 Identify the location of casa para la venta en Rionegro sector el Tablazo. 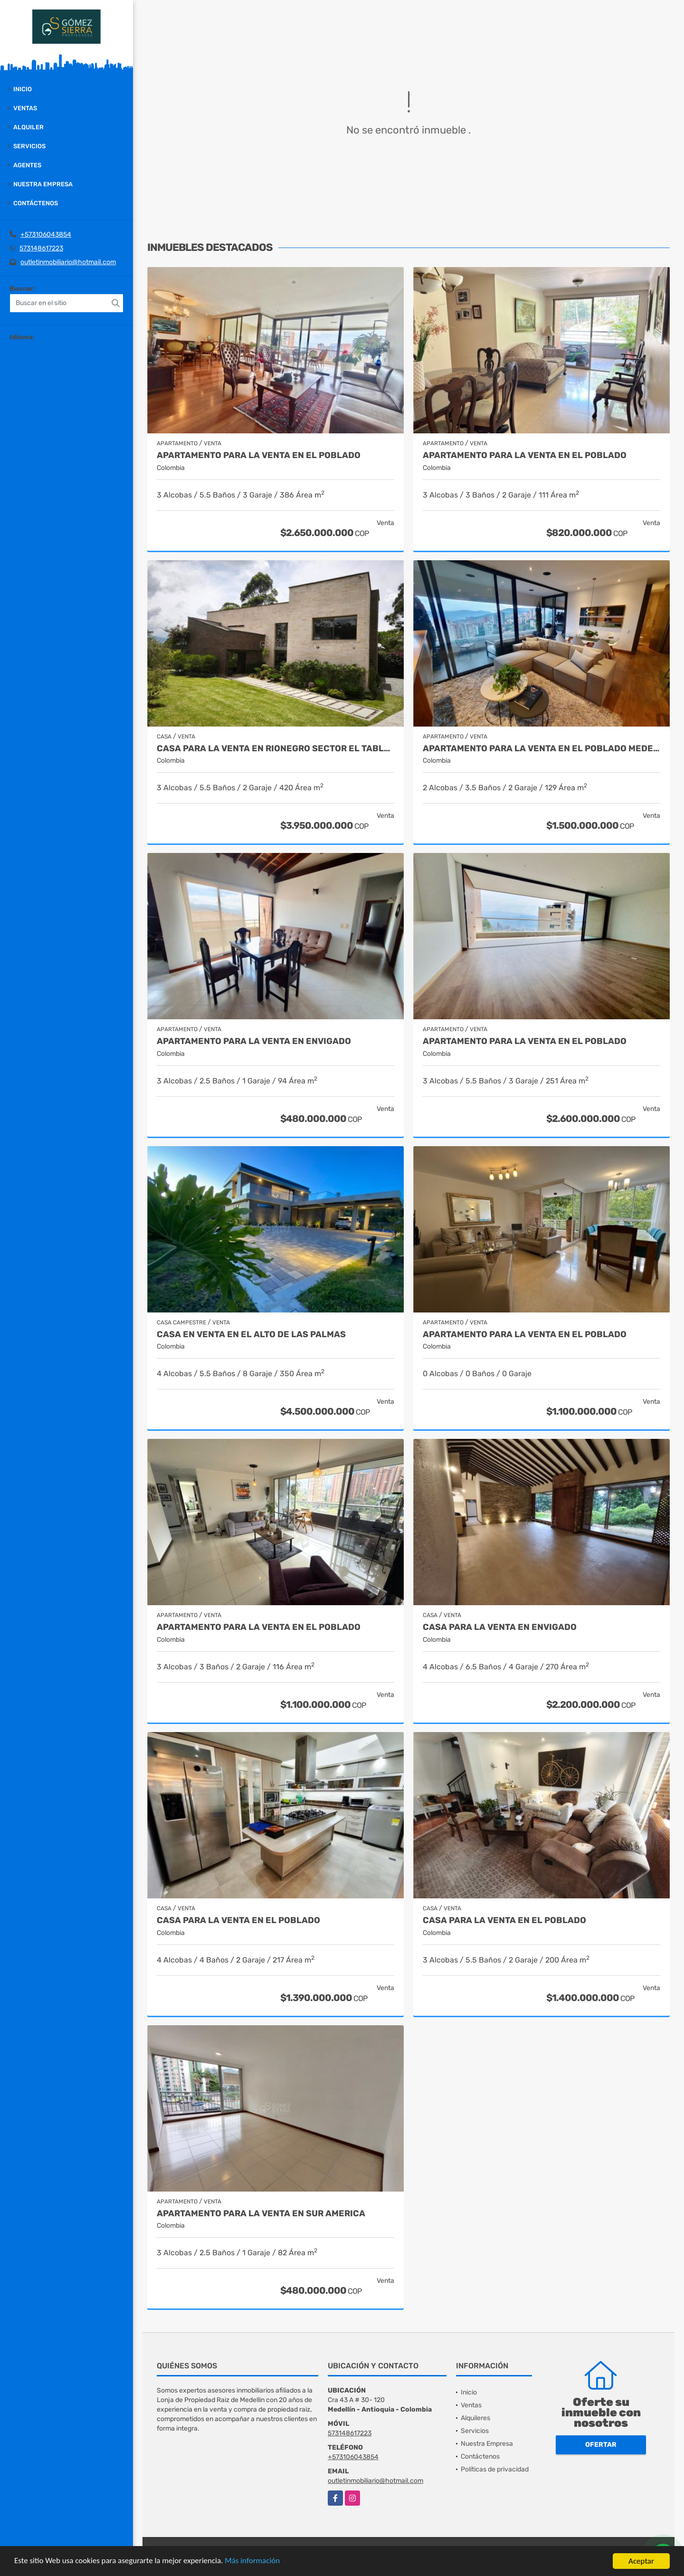
(275, 749).